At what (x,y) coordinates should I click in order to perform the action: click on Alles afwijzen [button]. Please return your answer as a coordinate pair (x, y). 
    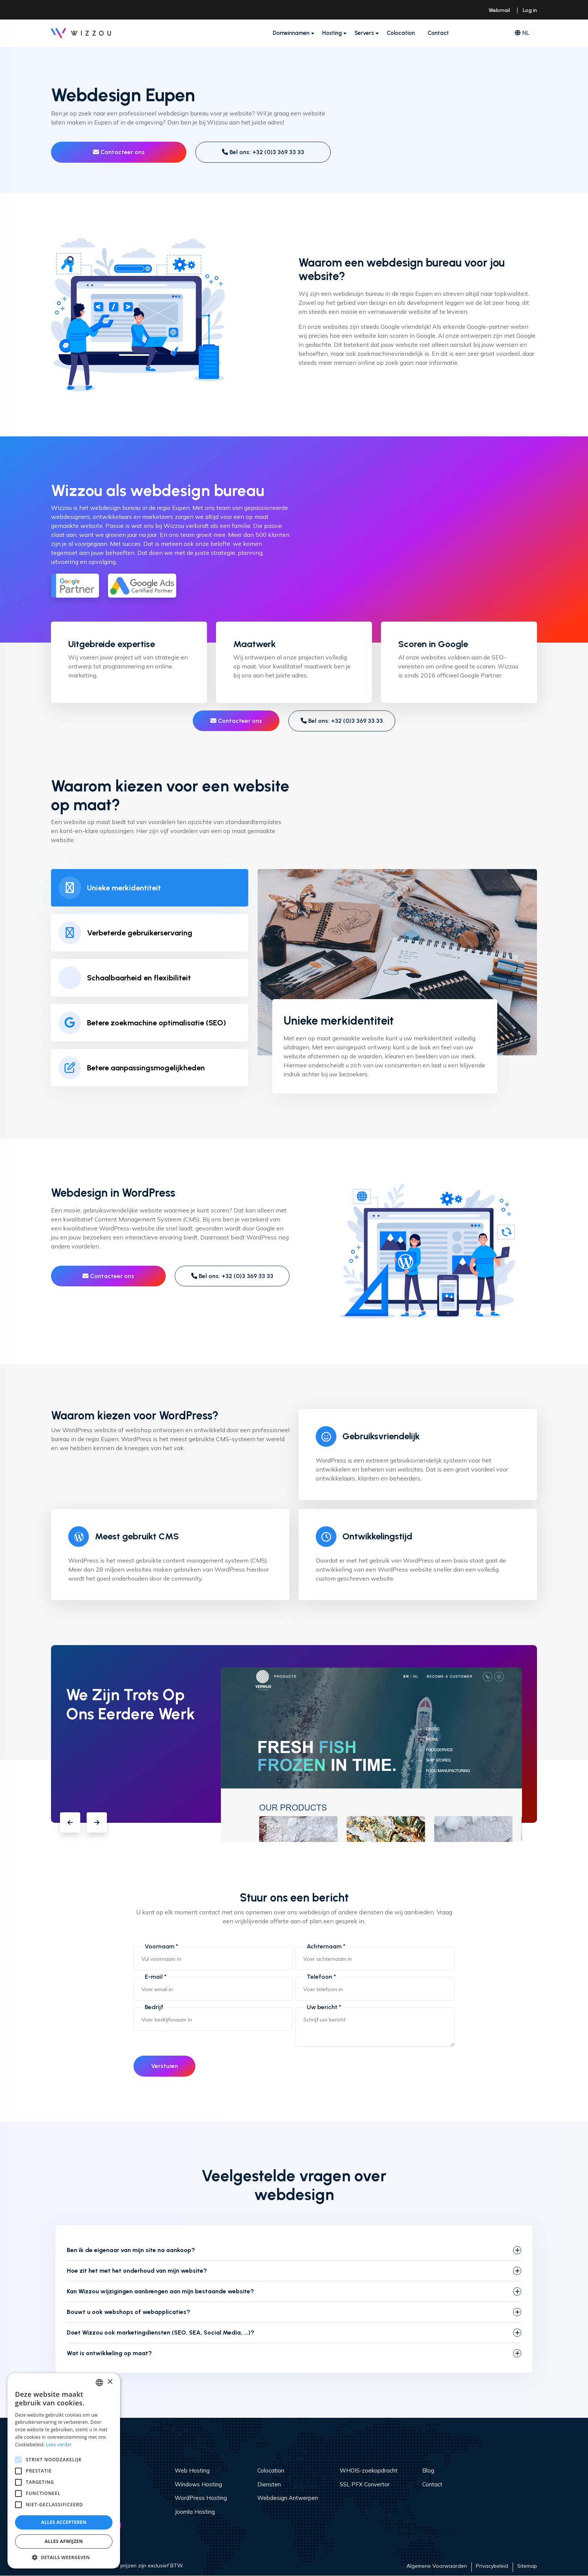
    Looking at the image, I should click on (64, 2541).